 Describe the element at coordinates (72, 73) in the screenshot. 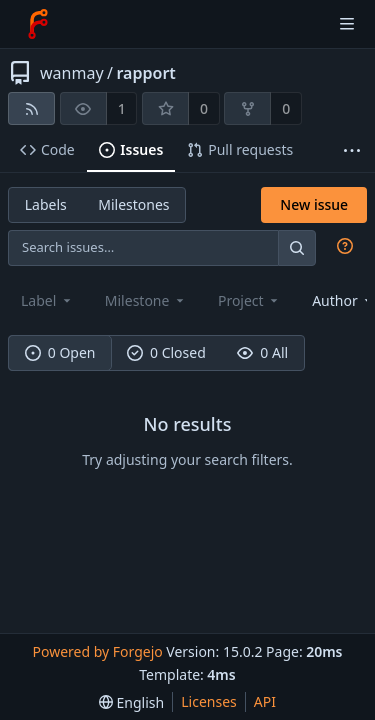

I see `wanmay` at that location.